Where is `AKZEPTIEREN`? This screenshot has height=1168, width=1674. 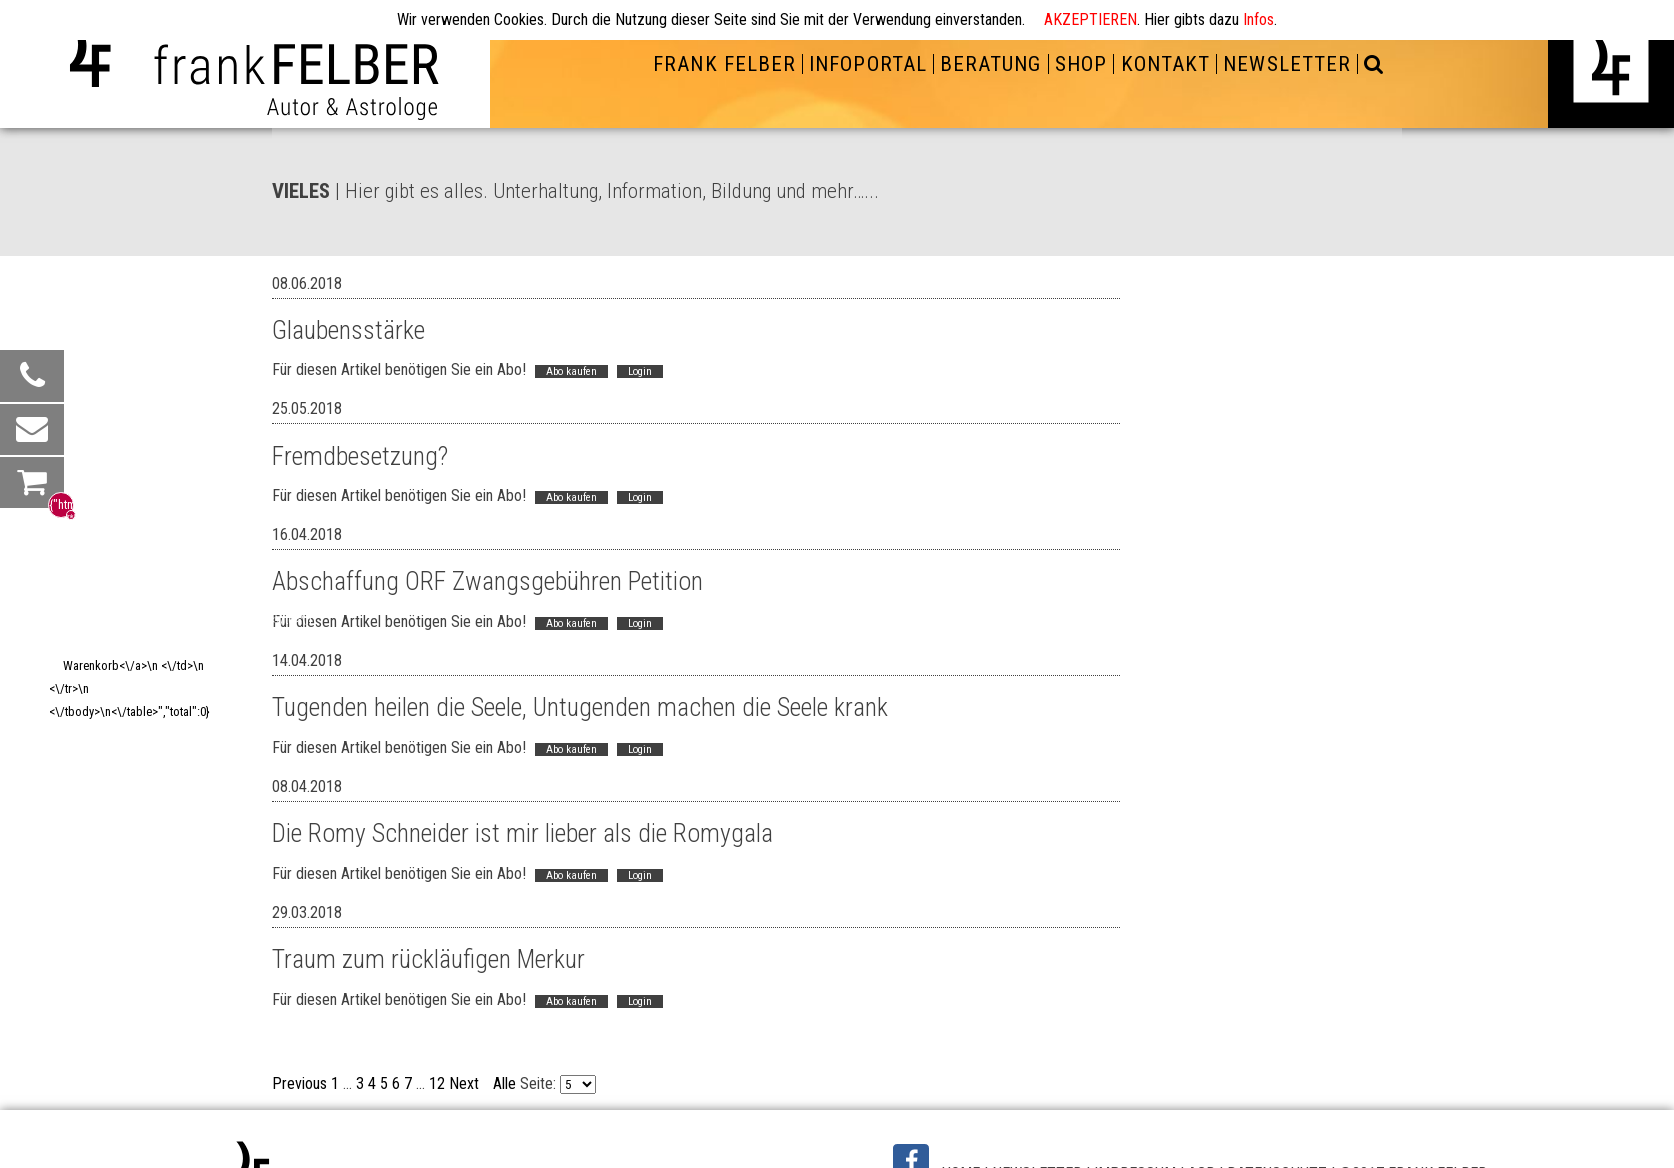
AKZEPTIEREN is located at coordinates (1090, 19).